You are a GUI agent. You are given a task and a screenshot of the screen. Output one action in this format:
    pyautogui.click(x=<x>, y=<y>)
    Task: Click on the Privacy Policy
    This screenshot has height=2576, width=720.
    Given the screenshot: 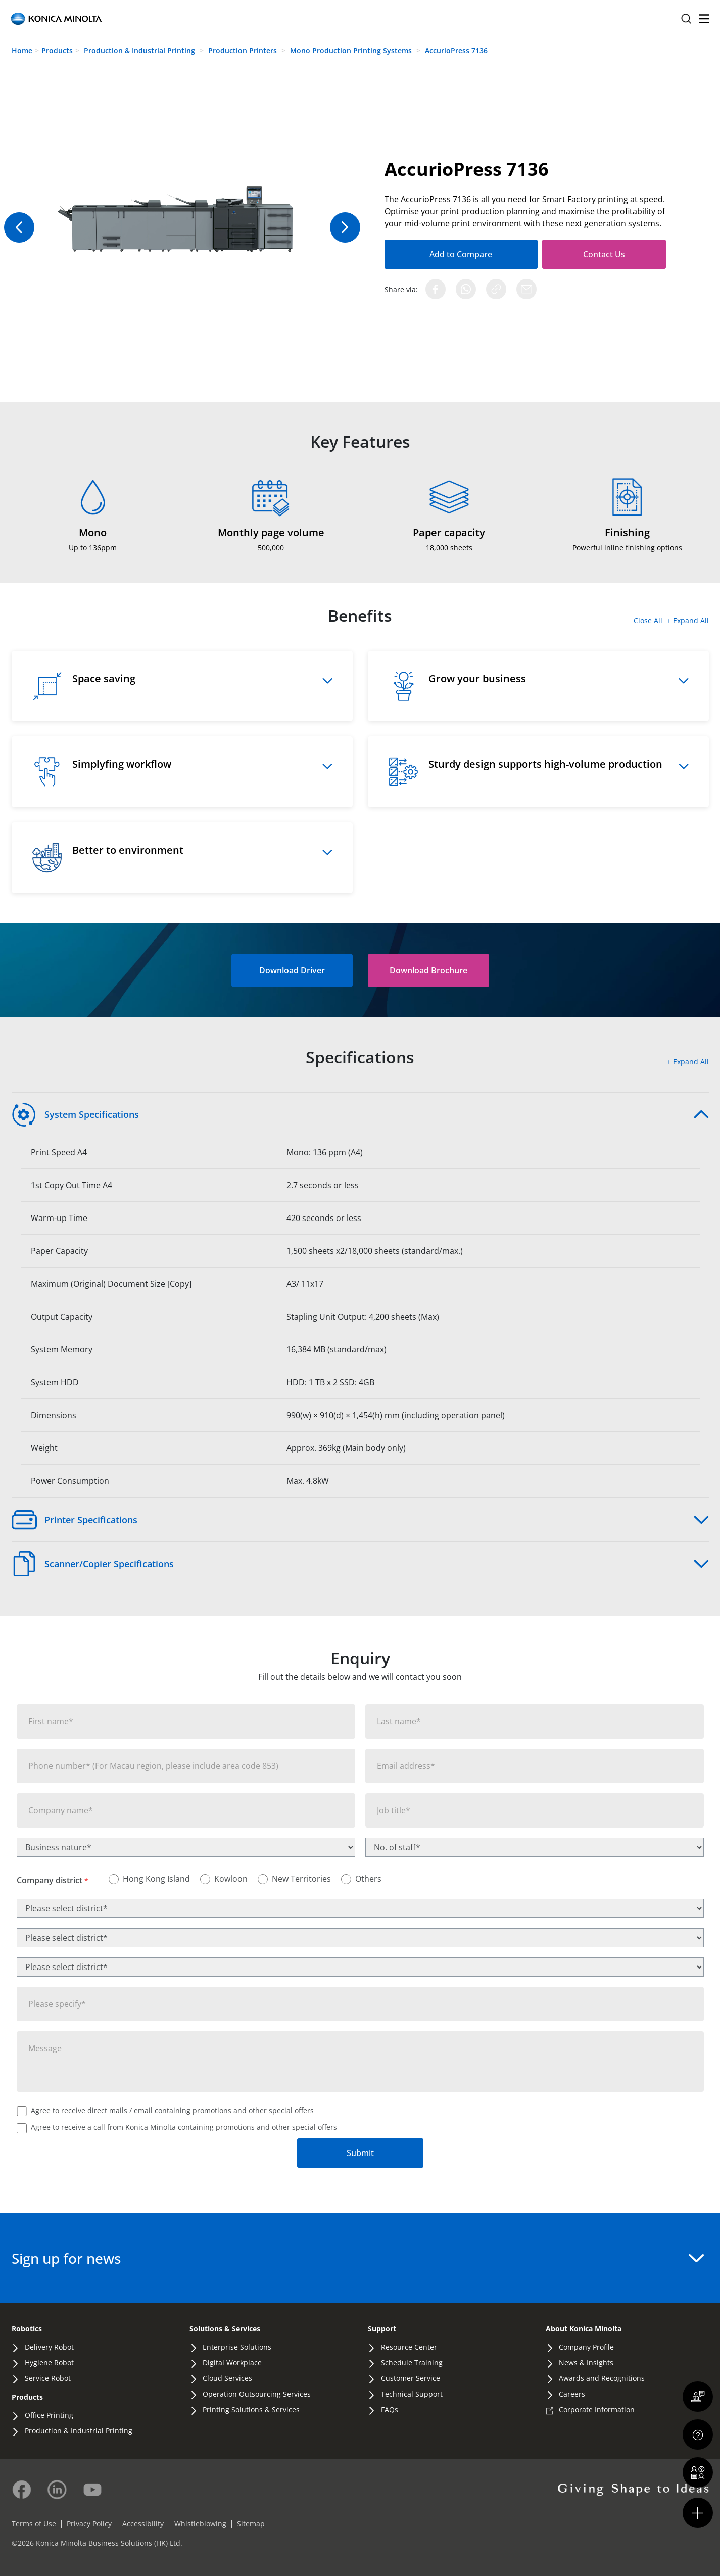 What is the action you would take?
    pyautogui.click(x=89, y=2523)
    